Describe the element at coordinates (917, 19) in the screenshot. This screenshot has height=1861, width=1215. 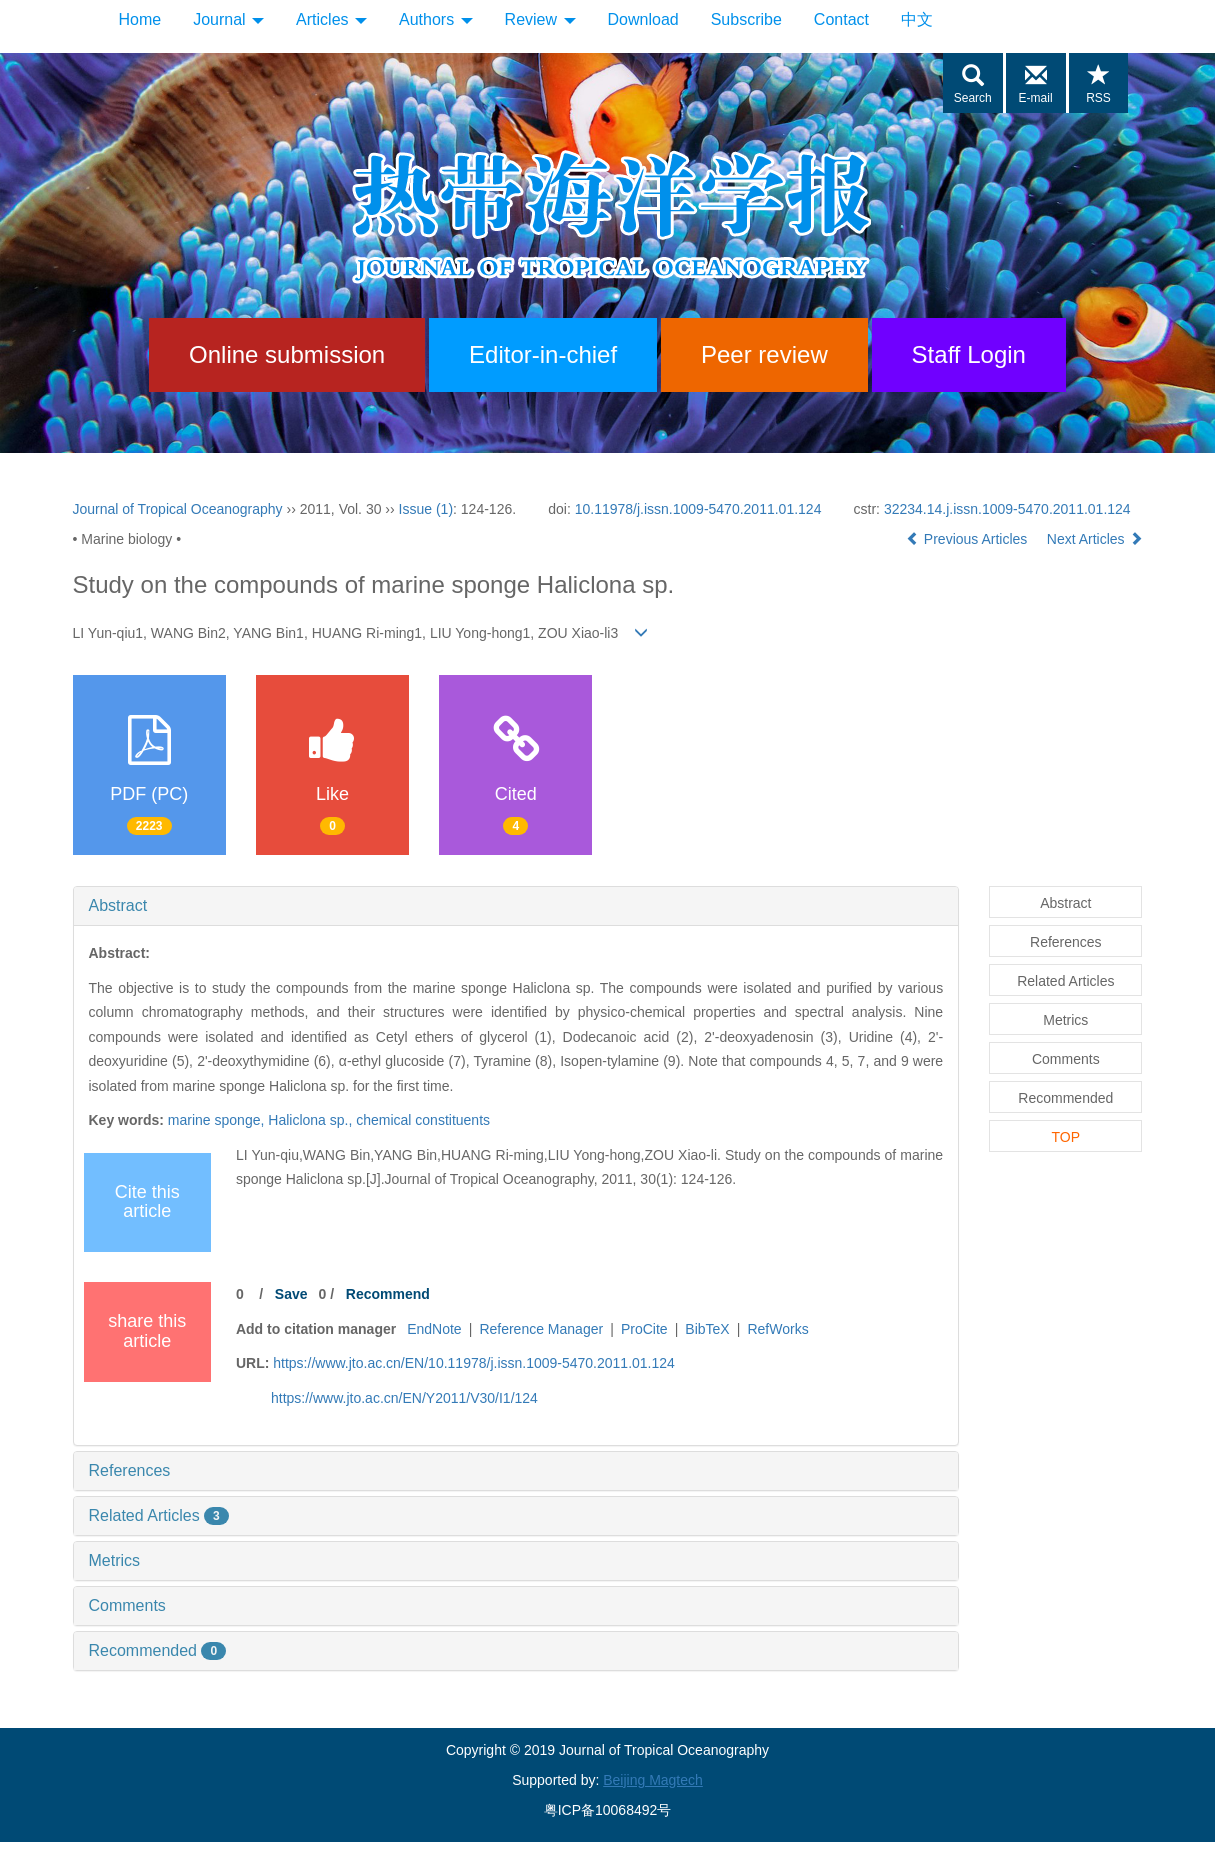
I see `中文` at that location.